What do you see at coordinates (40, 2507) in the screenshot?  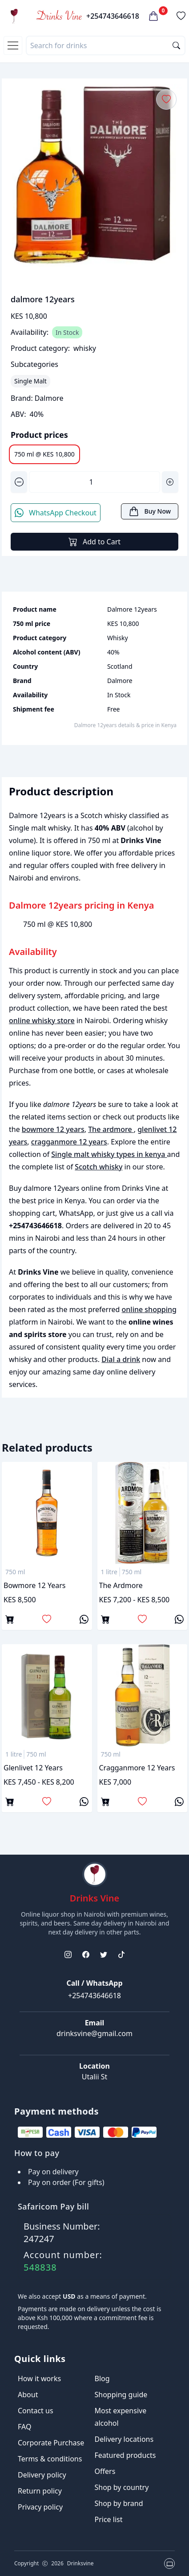 I see `Privacy policy` at bounding box center [40, 2507].